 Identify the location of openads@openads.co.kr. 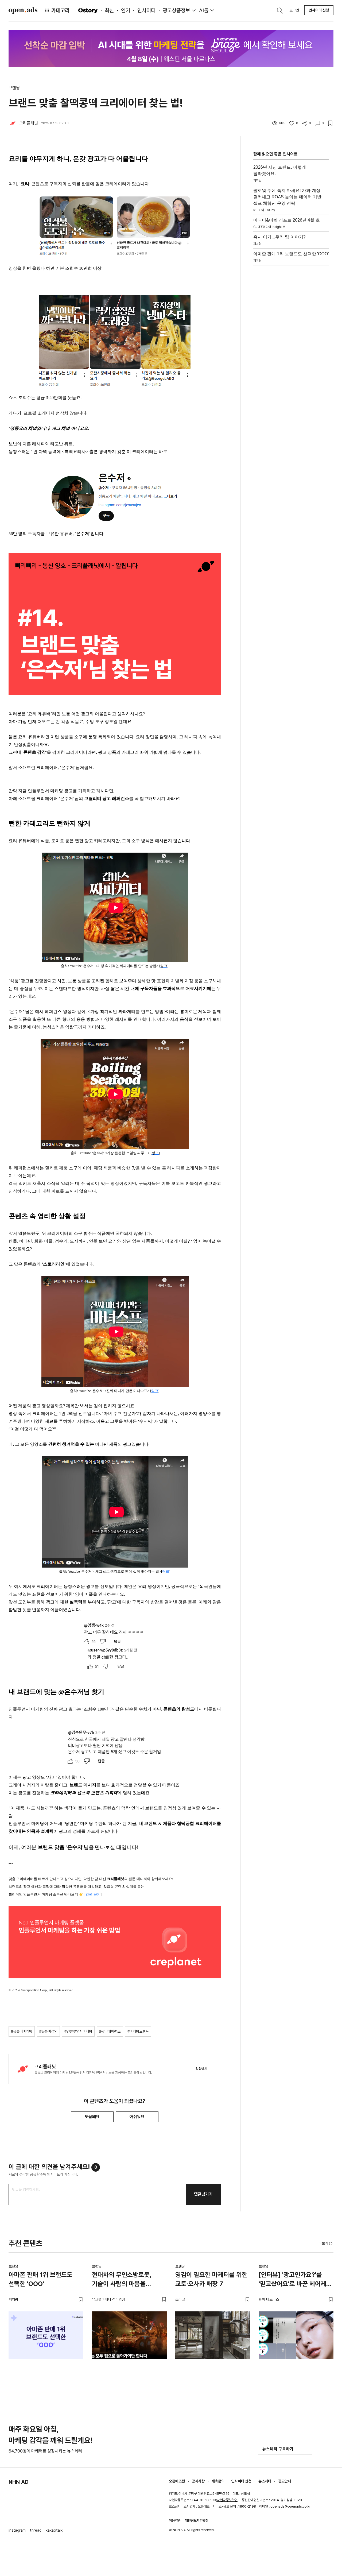
(290, 2506).